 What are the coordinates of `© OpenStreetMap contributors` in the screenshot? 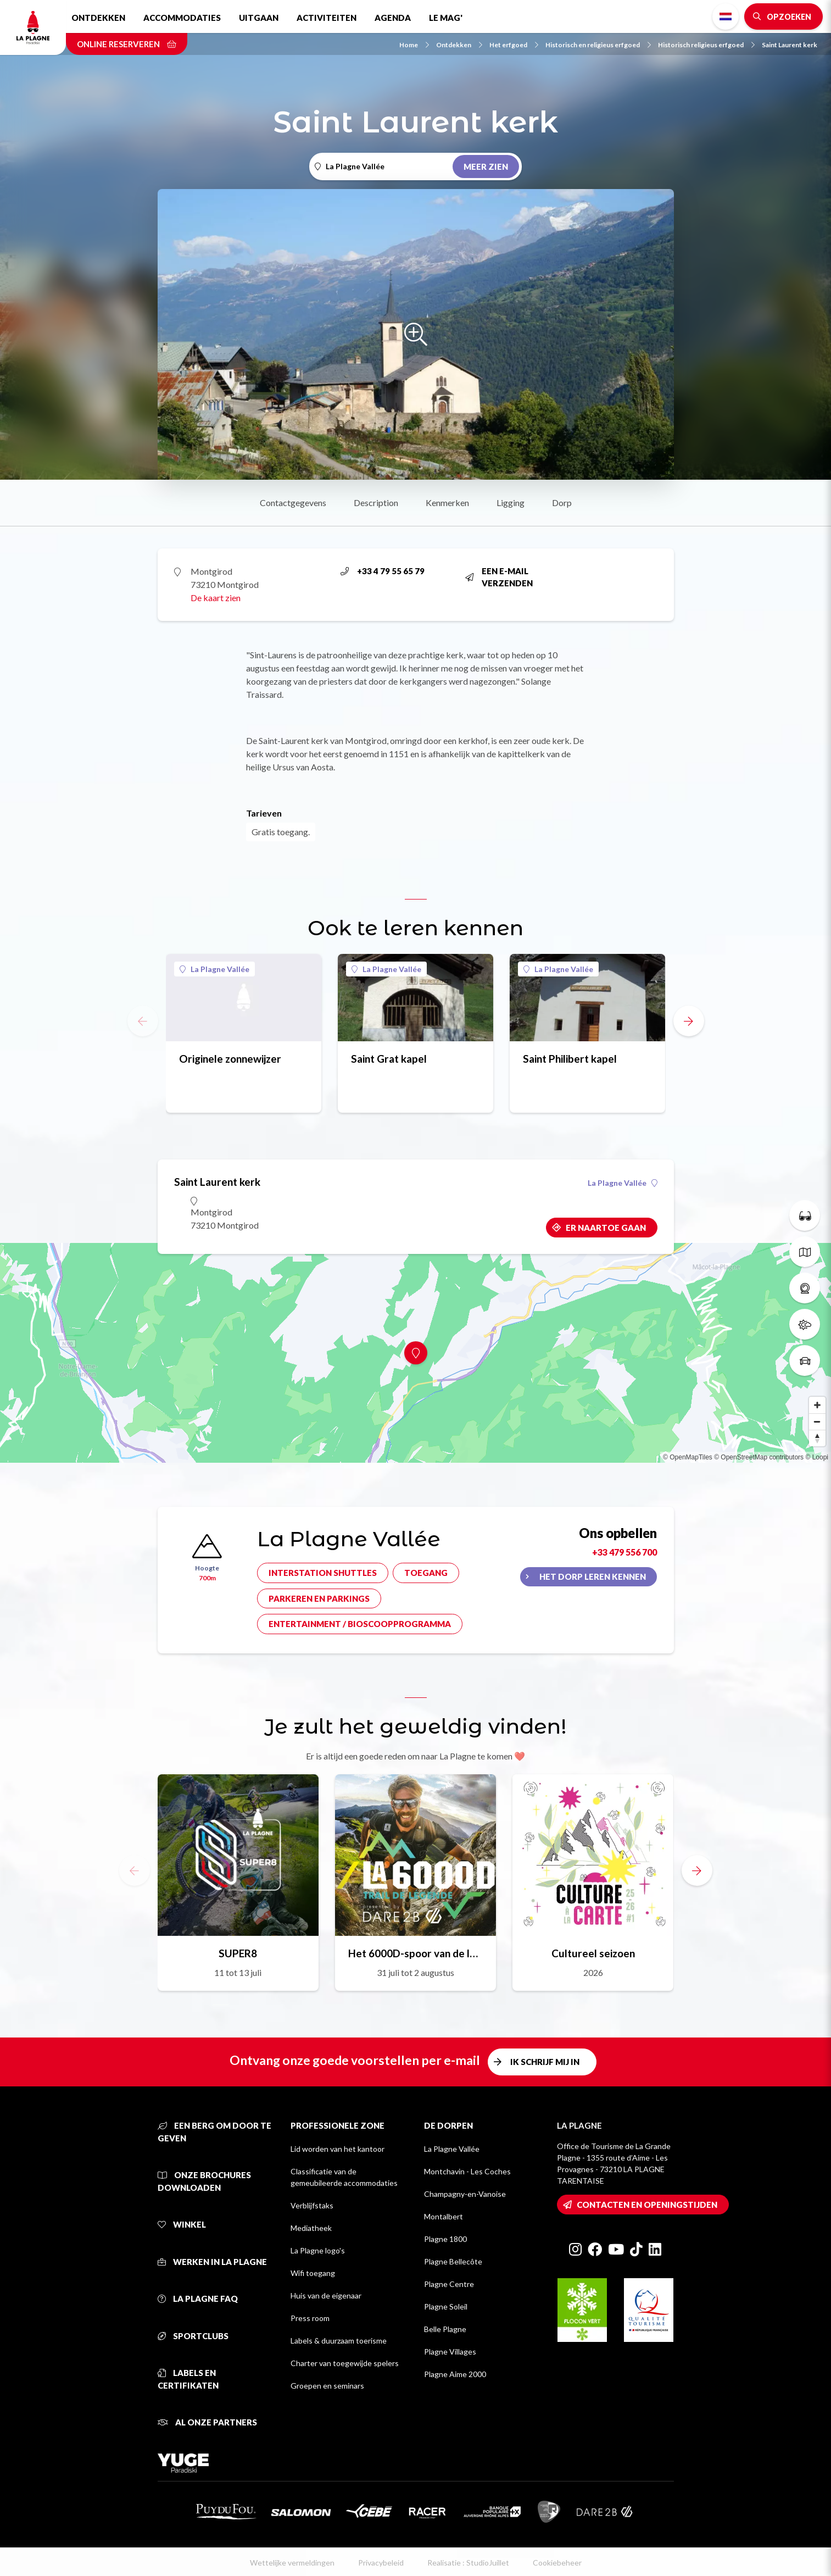 It's located at (759, 1457).